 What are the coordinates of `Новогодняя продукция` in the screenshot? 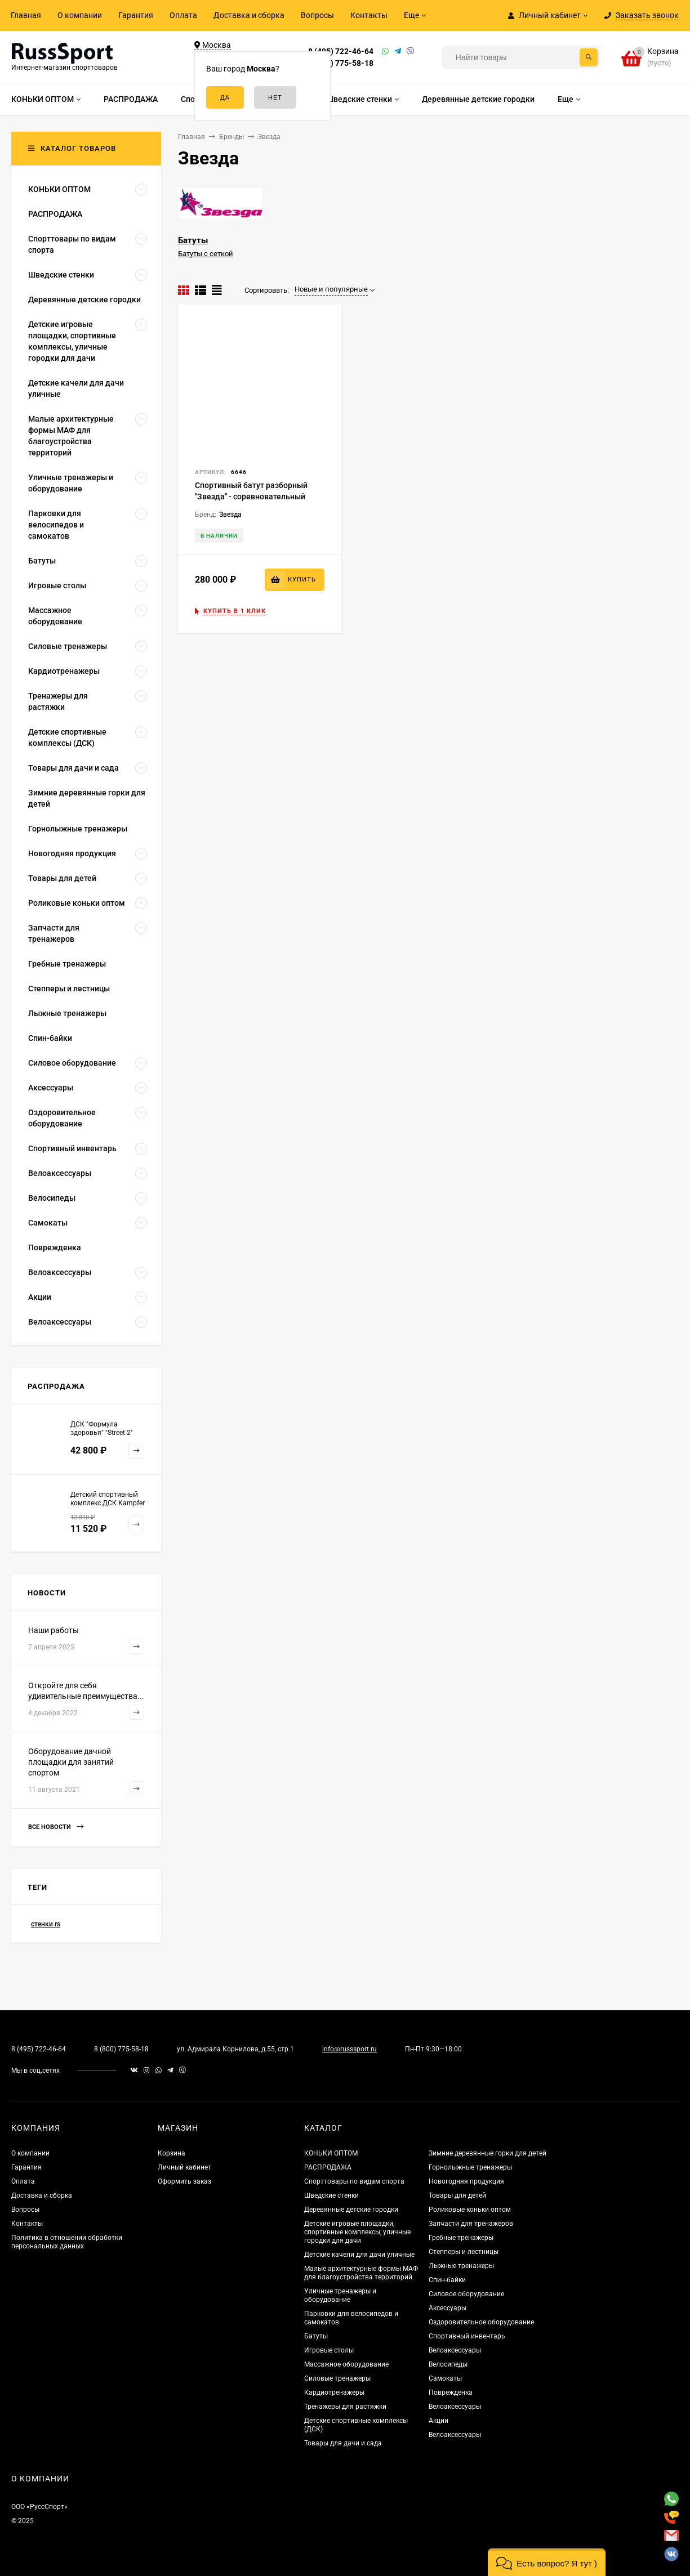 It's located at (466, 2181).